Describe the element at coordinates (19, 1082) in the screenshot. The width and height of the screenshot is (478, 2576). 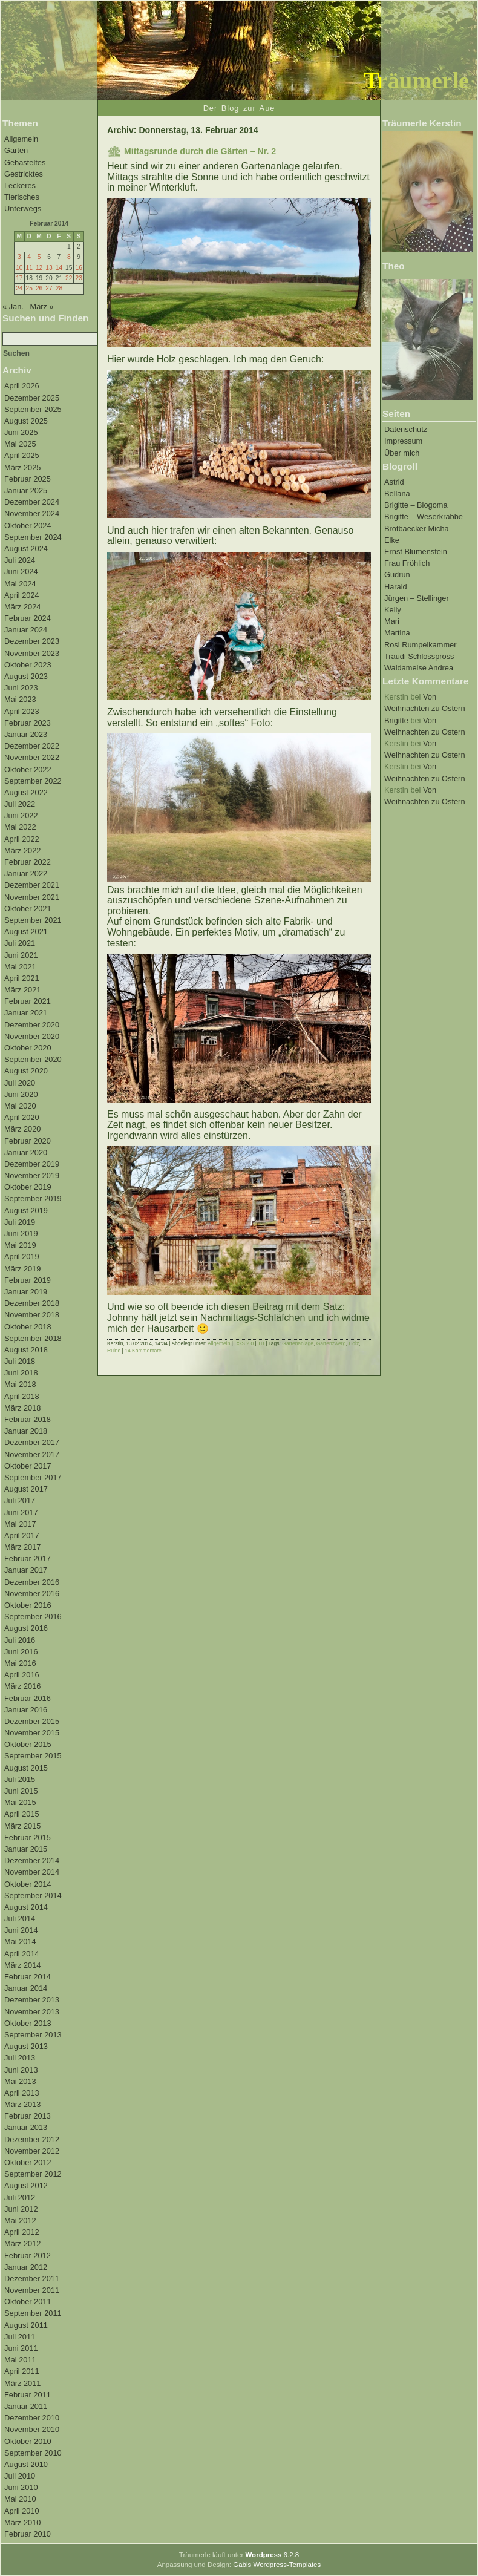
I see `Juli 2020` at that location.